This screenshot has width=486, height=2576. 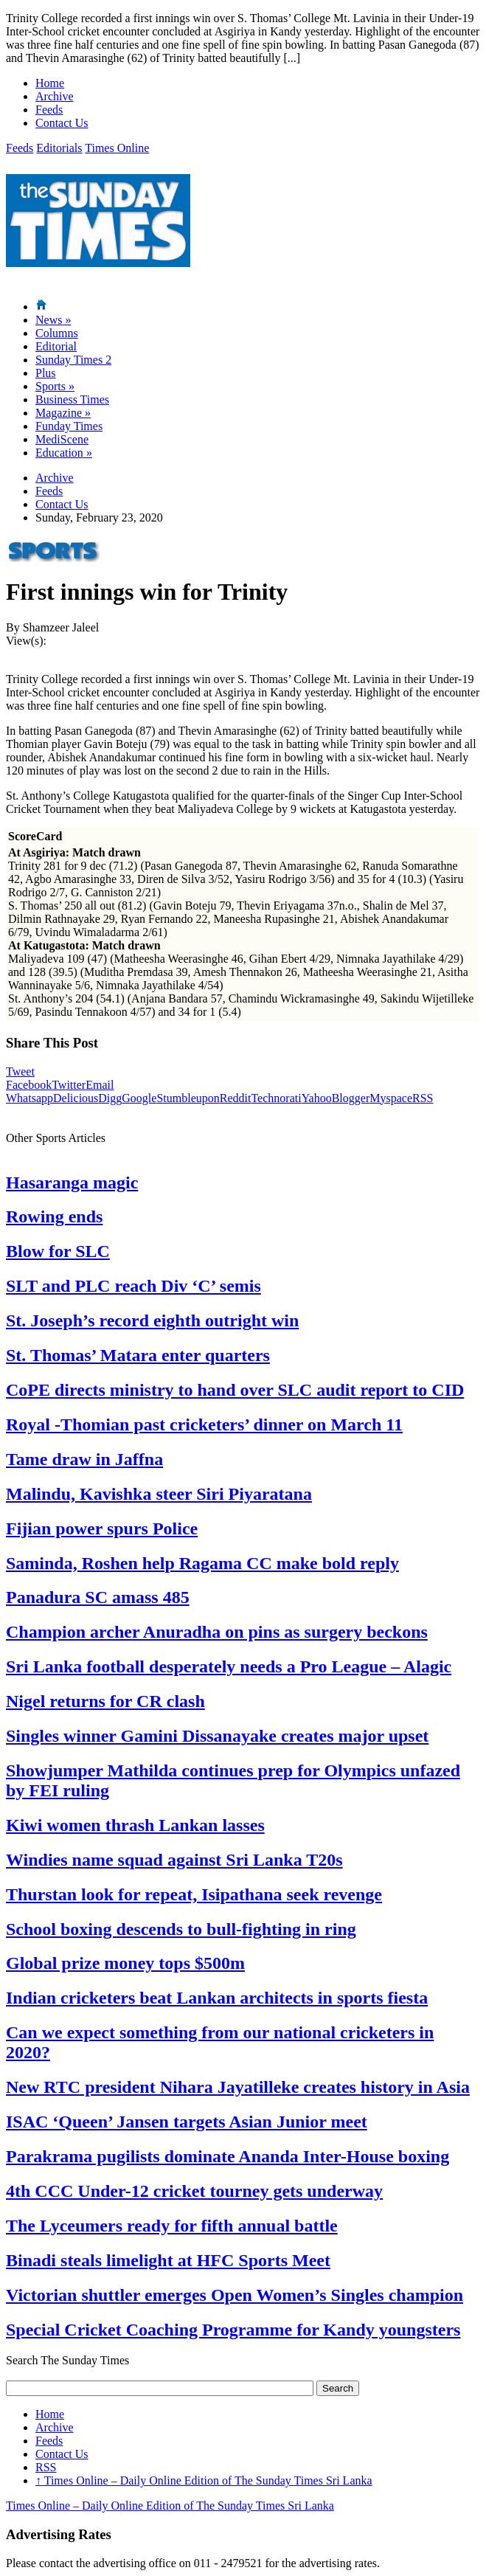 What do you see at coordinates (54, 1216) in the screenshot?
I see `Rowing ends` at bounding box center [54, 1216].